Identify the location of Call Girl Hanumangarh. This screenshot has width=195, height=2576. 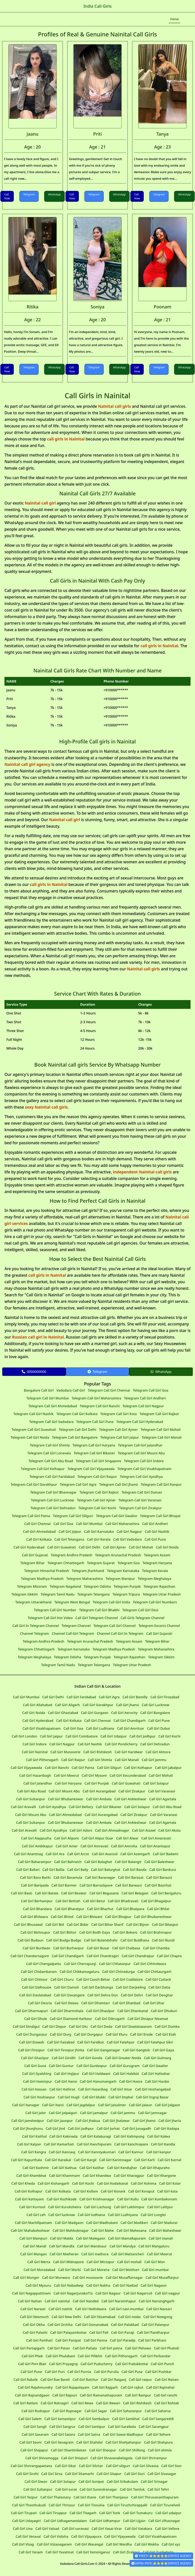
(98, 2081).